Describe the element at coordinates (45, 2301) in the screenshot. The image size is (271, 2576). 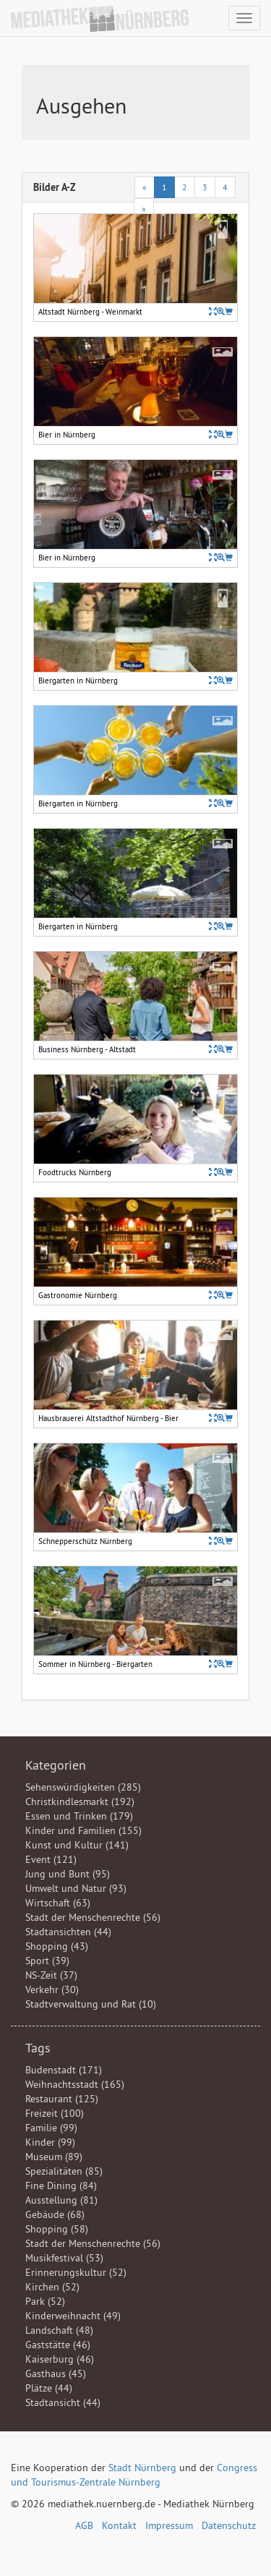
I see `Park (52)` at that location.